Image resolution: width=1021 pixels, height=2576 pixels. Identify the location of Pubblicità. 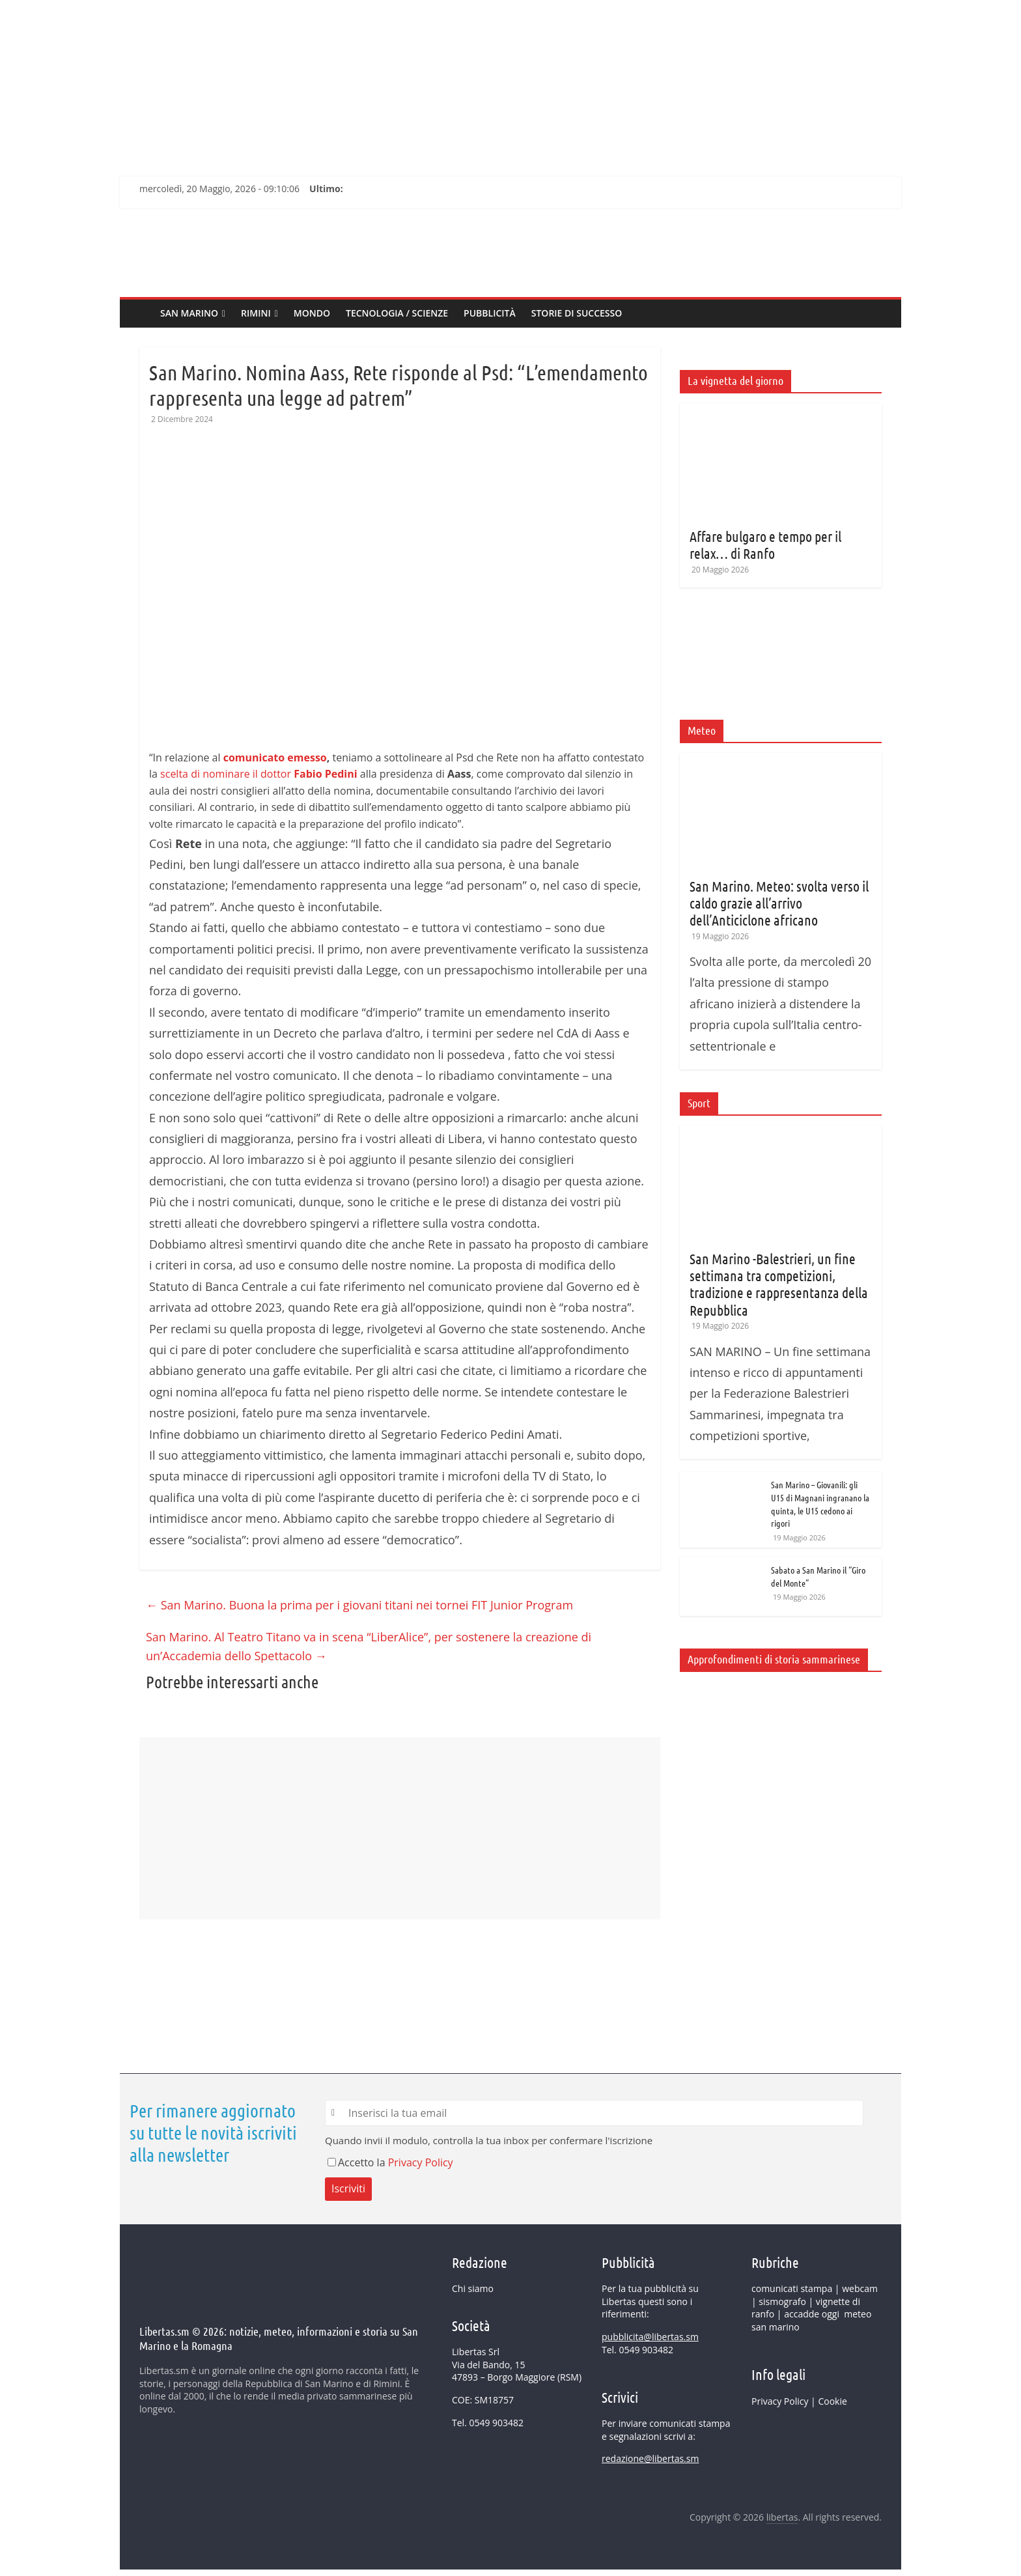
(490, 313).